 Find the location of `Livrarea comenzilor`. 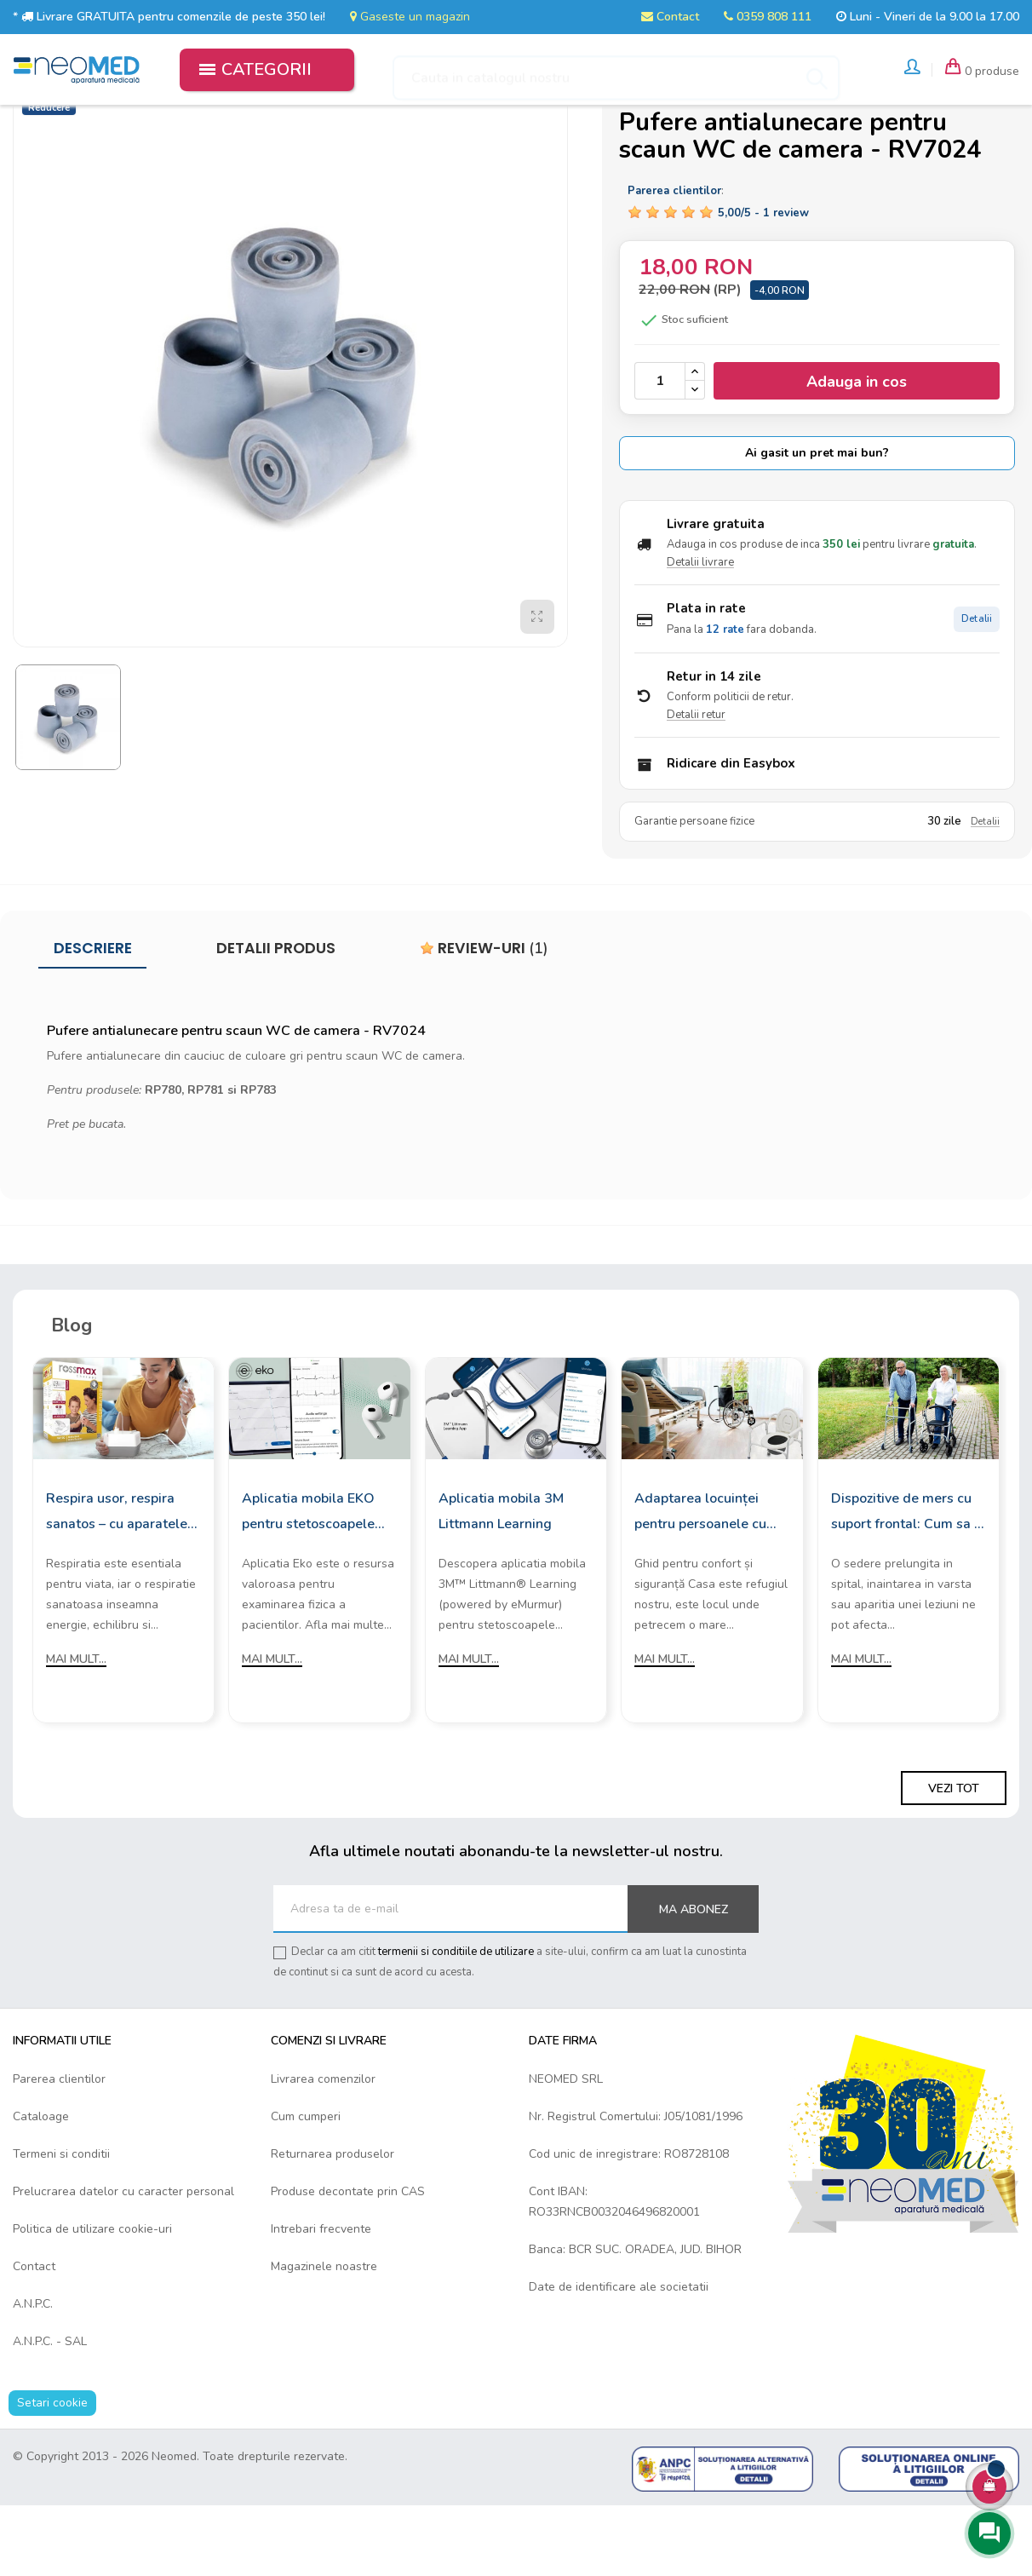

Livrarea comenzilor is located at coordinates (323, 2148).